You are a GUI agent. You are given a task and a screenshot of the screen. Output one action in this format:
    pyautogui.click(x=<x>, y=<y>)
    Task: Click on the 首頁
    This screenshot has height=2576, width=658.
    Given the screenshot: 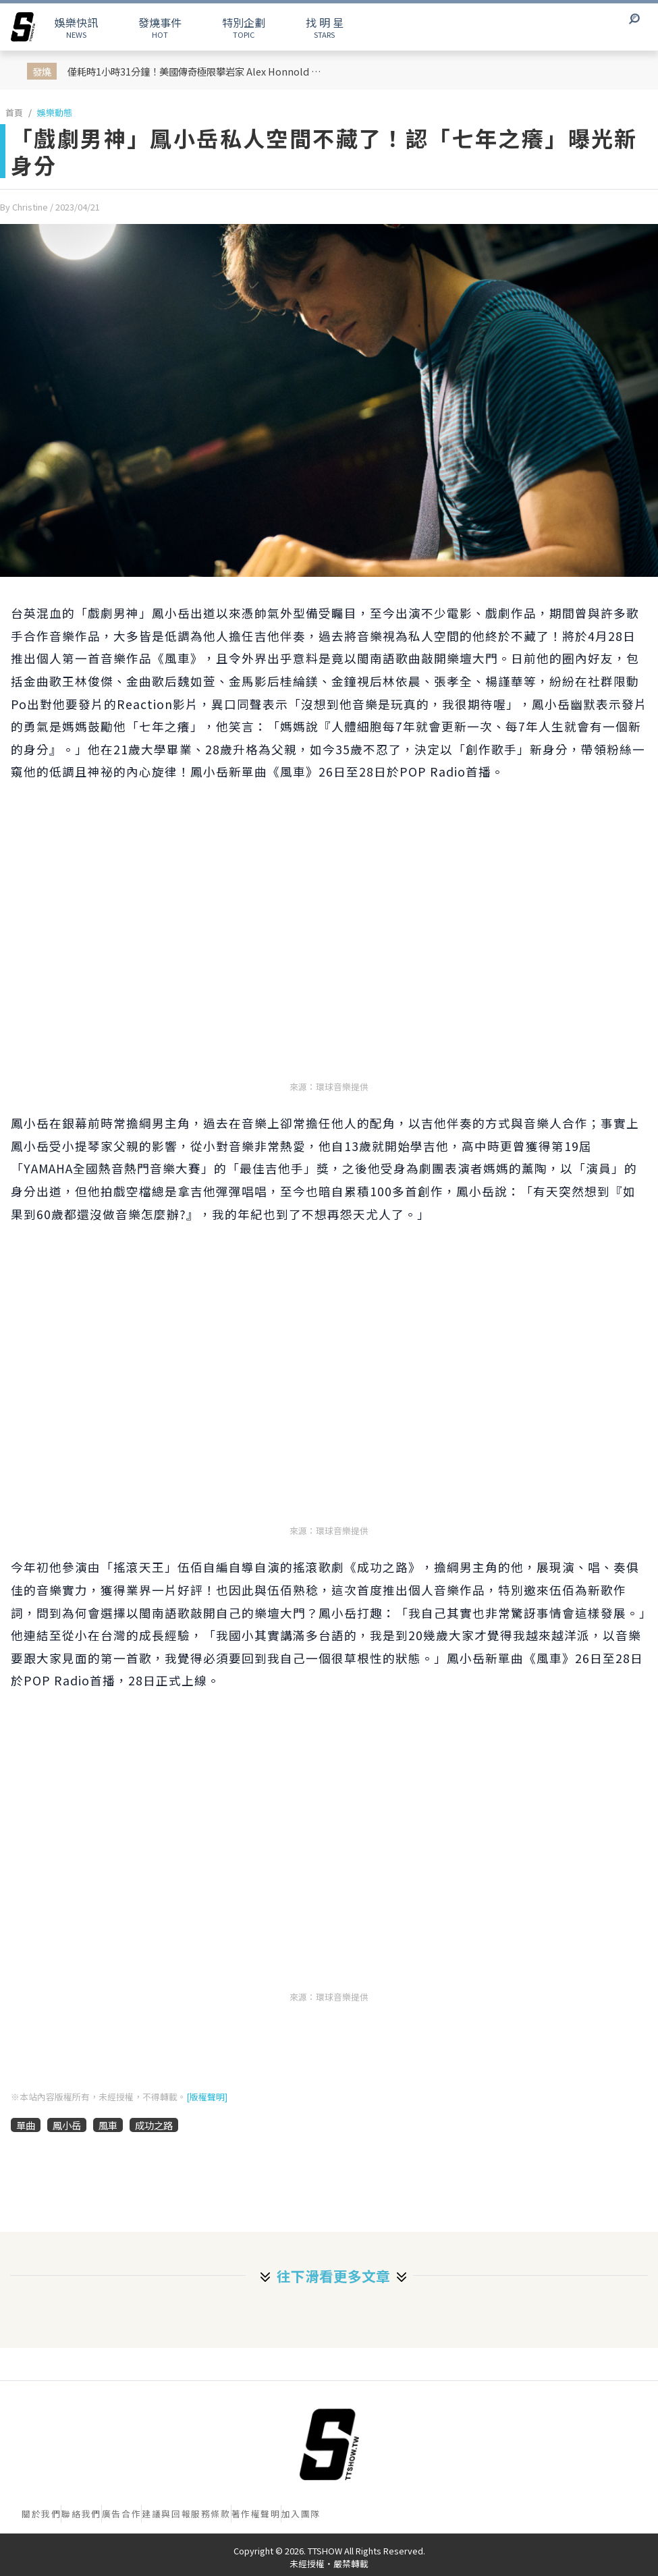 What is the action you would take?
    pyautogui.click(x=14, y=112)
    